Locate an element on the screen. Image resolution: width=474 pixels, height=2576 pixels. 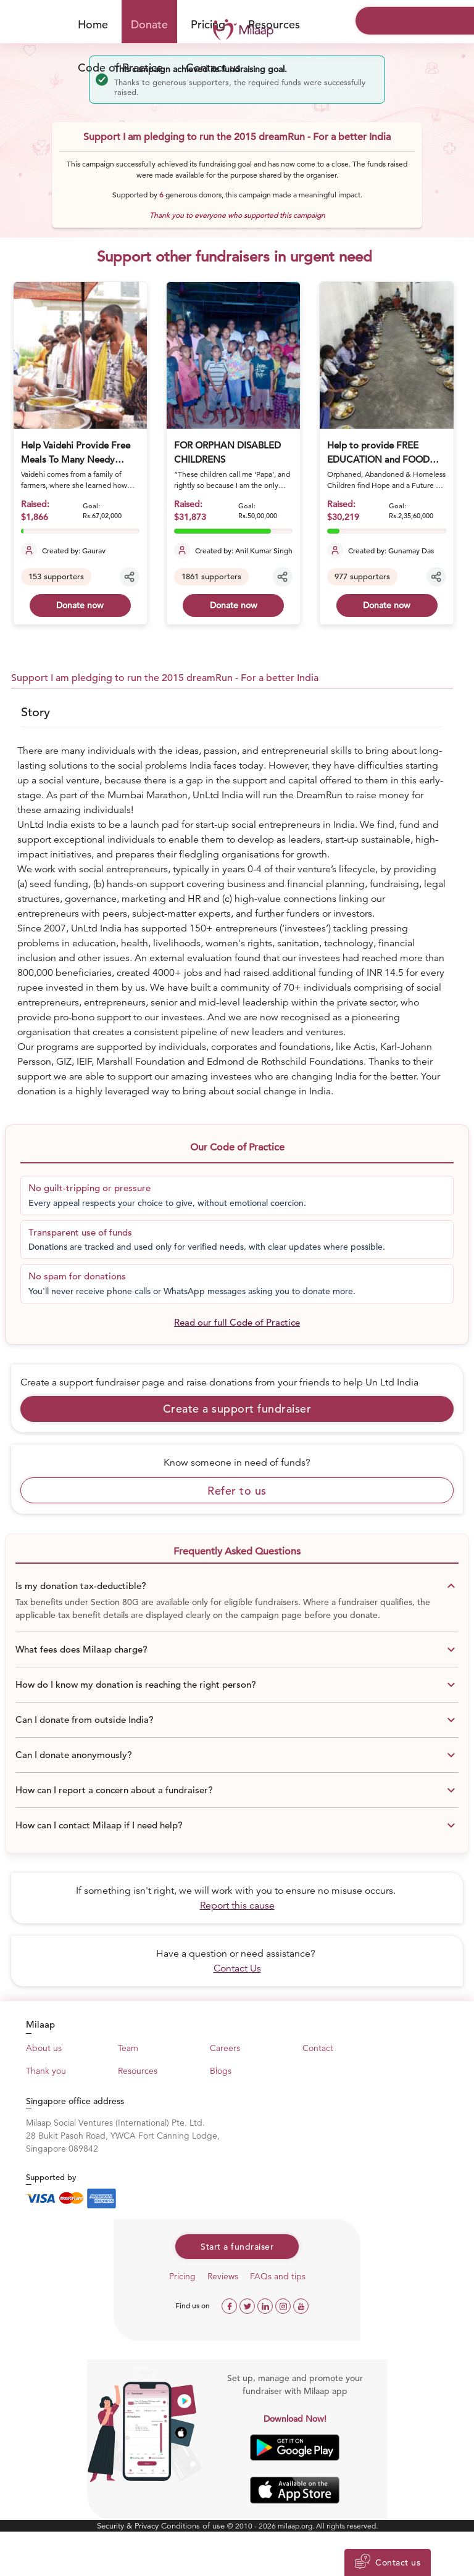
Start a fundraiser is located at coordinates (237, 2246).